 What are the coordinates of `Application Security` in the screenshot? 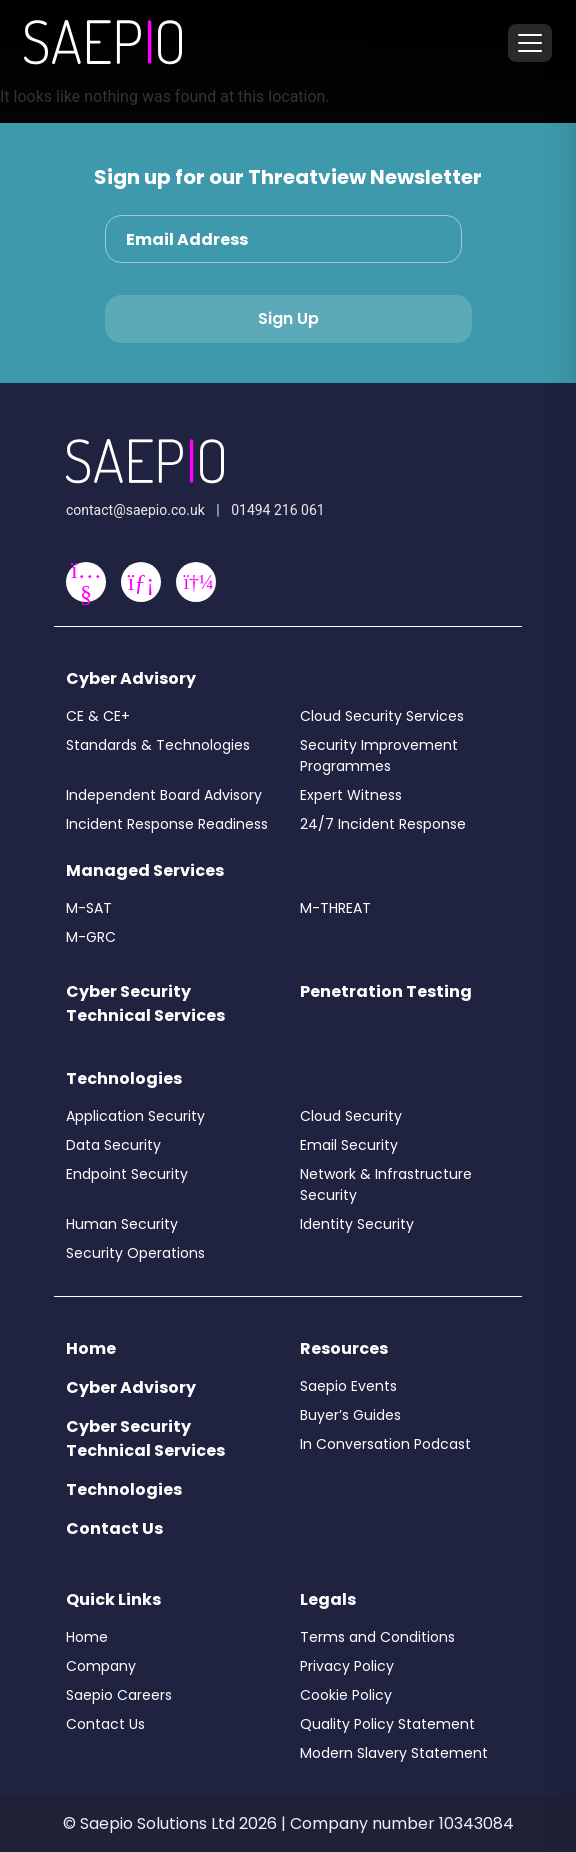 It's located at (135, 1116).